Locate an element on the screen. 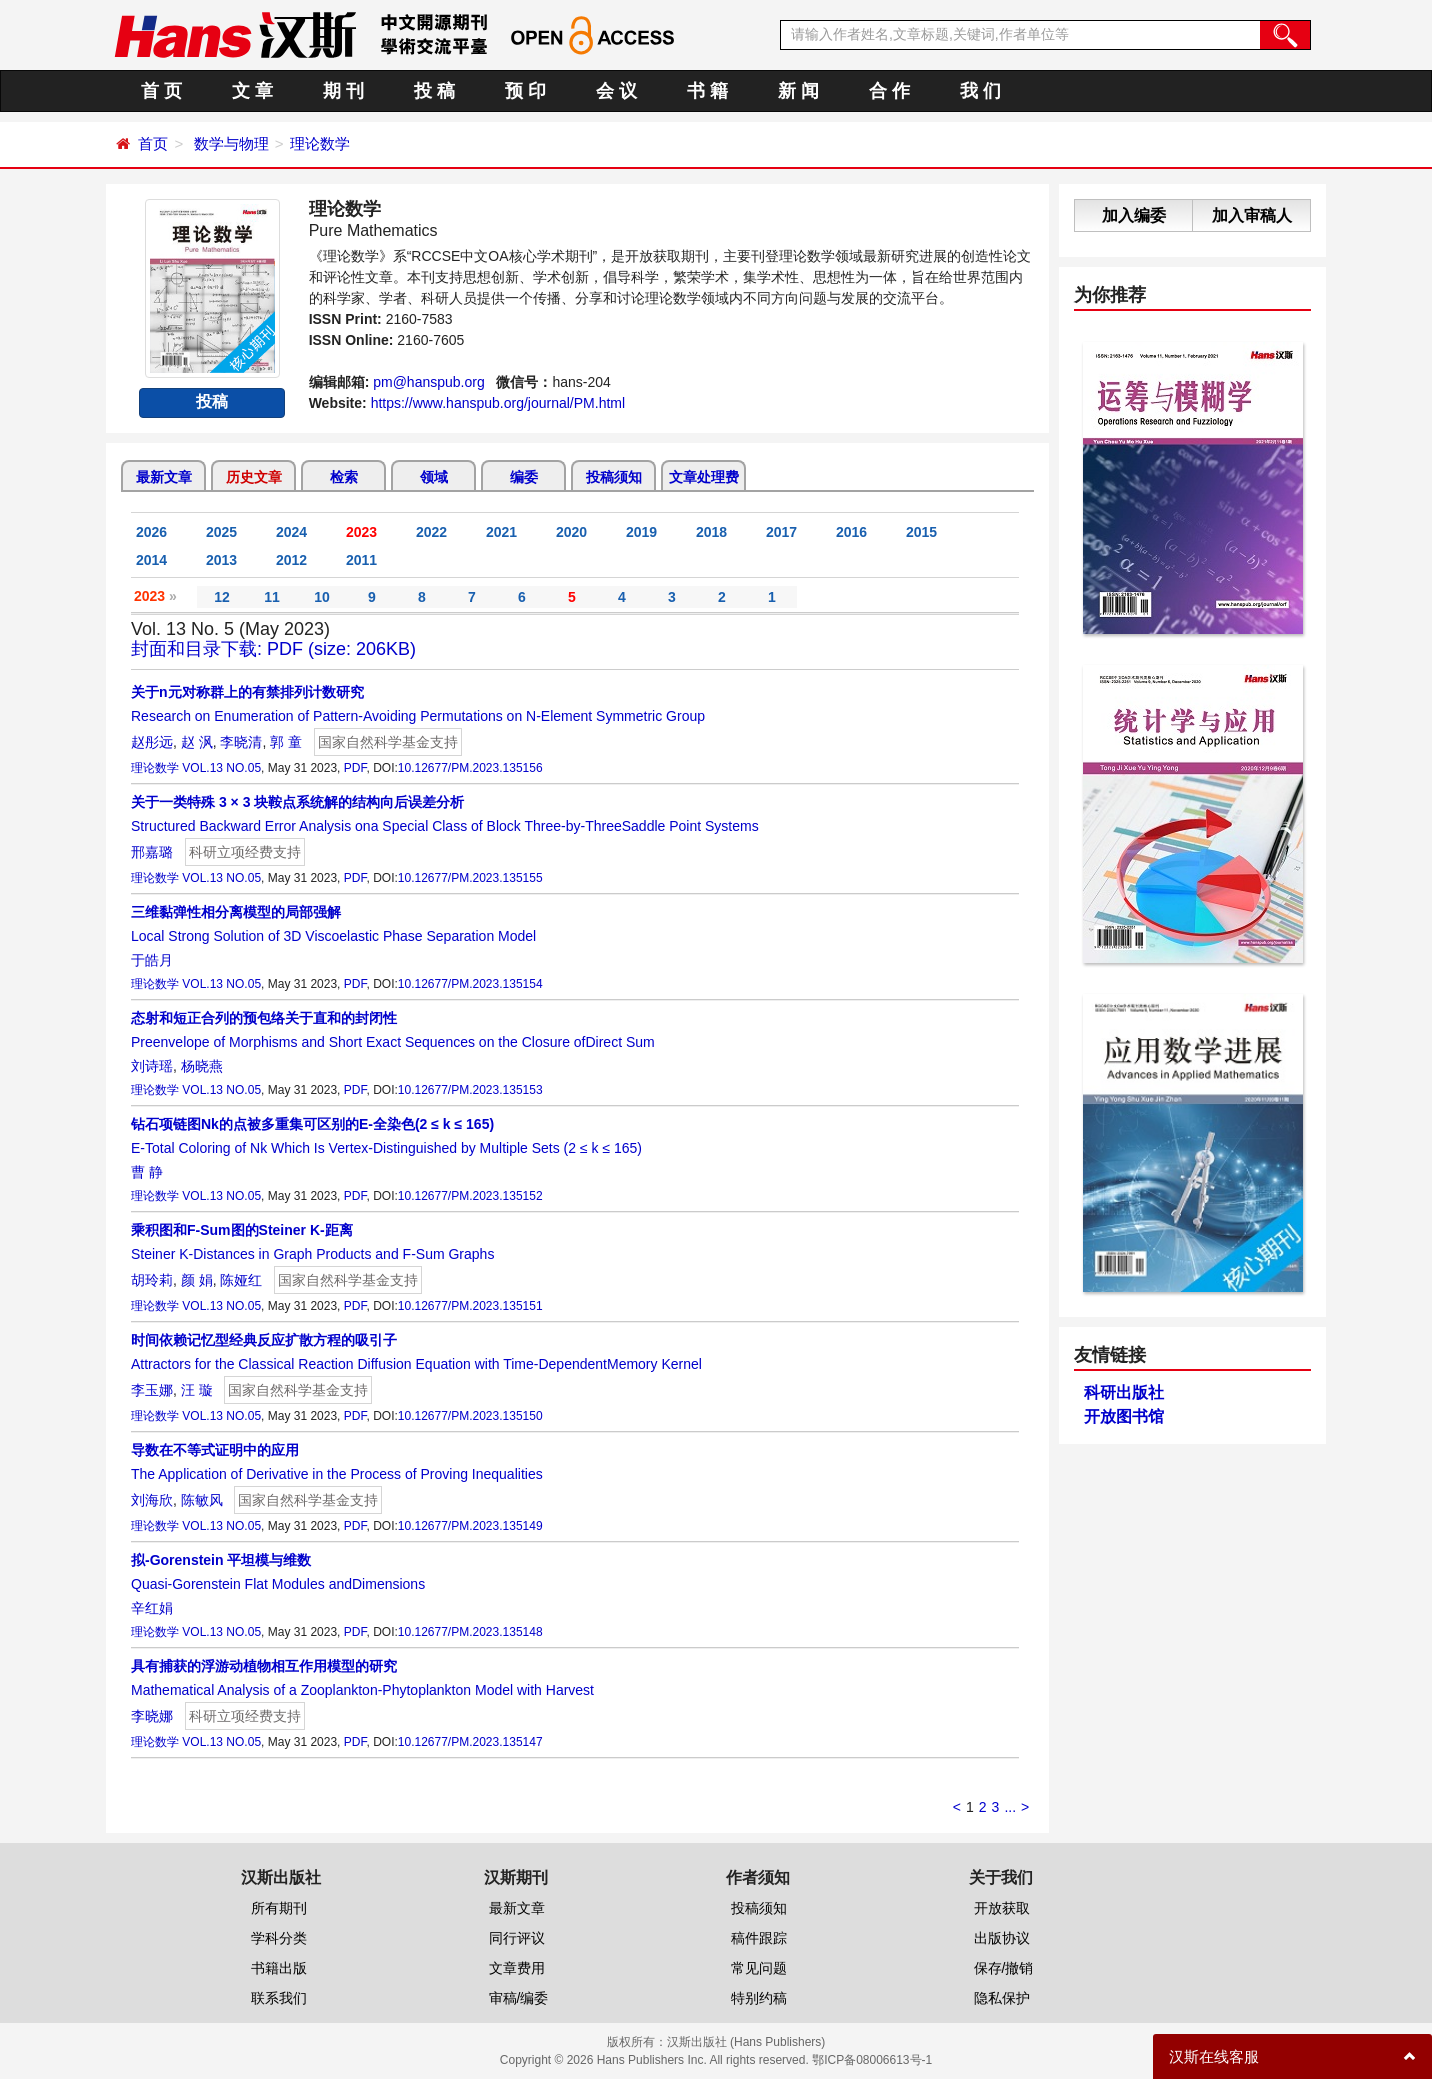  10.12677/PM.2023.135150 is located at coordinates (470, 1416).